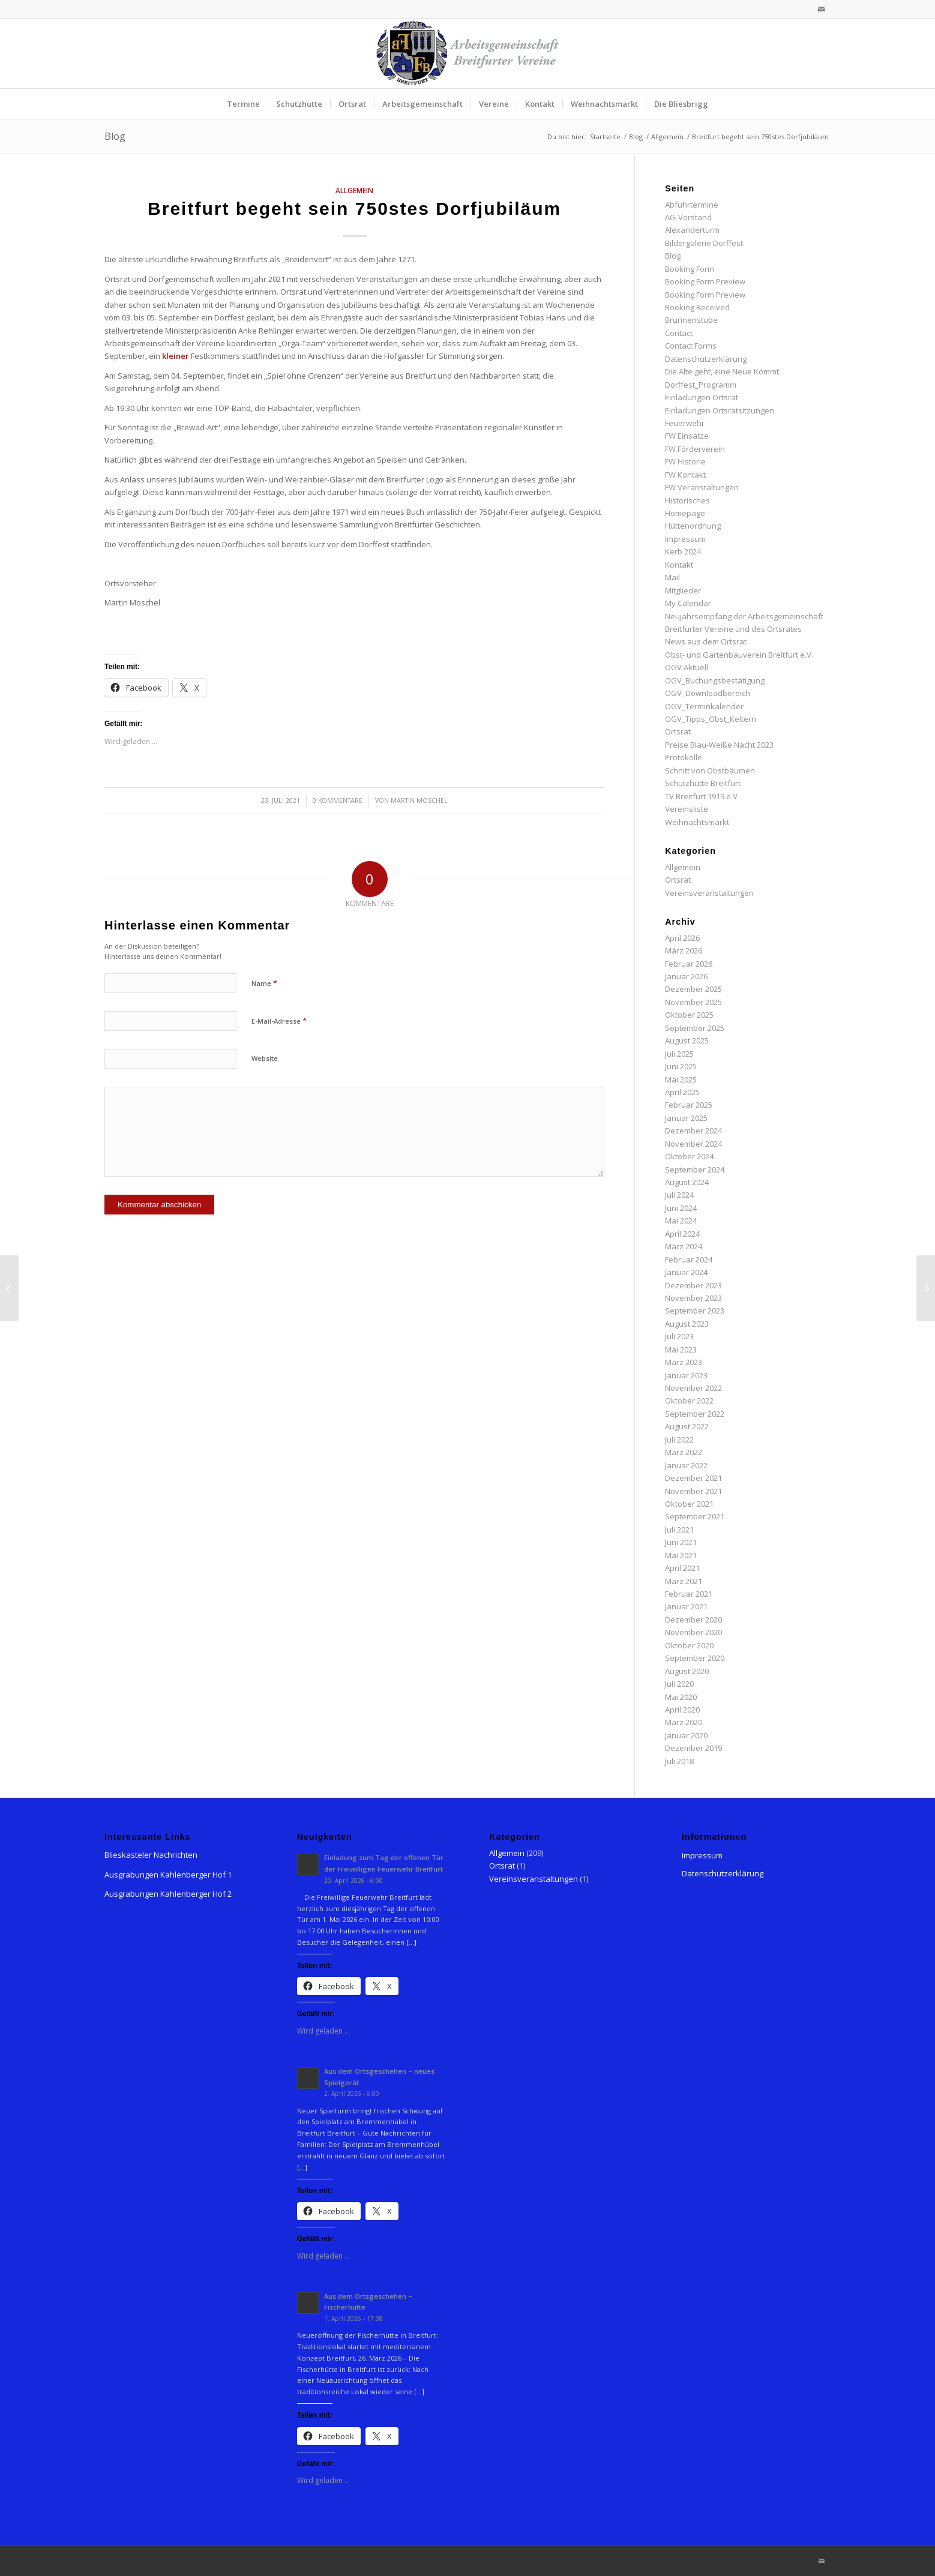 Image resolution: width=935 pixels, height=2576 pixels. What do you see at coordinates (687, 435) in the screenshot?
I see `FW Einsätze` at bounding box center [687, 435].